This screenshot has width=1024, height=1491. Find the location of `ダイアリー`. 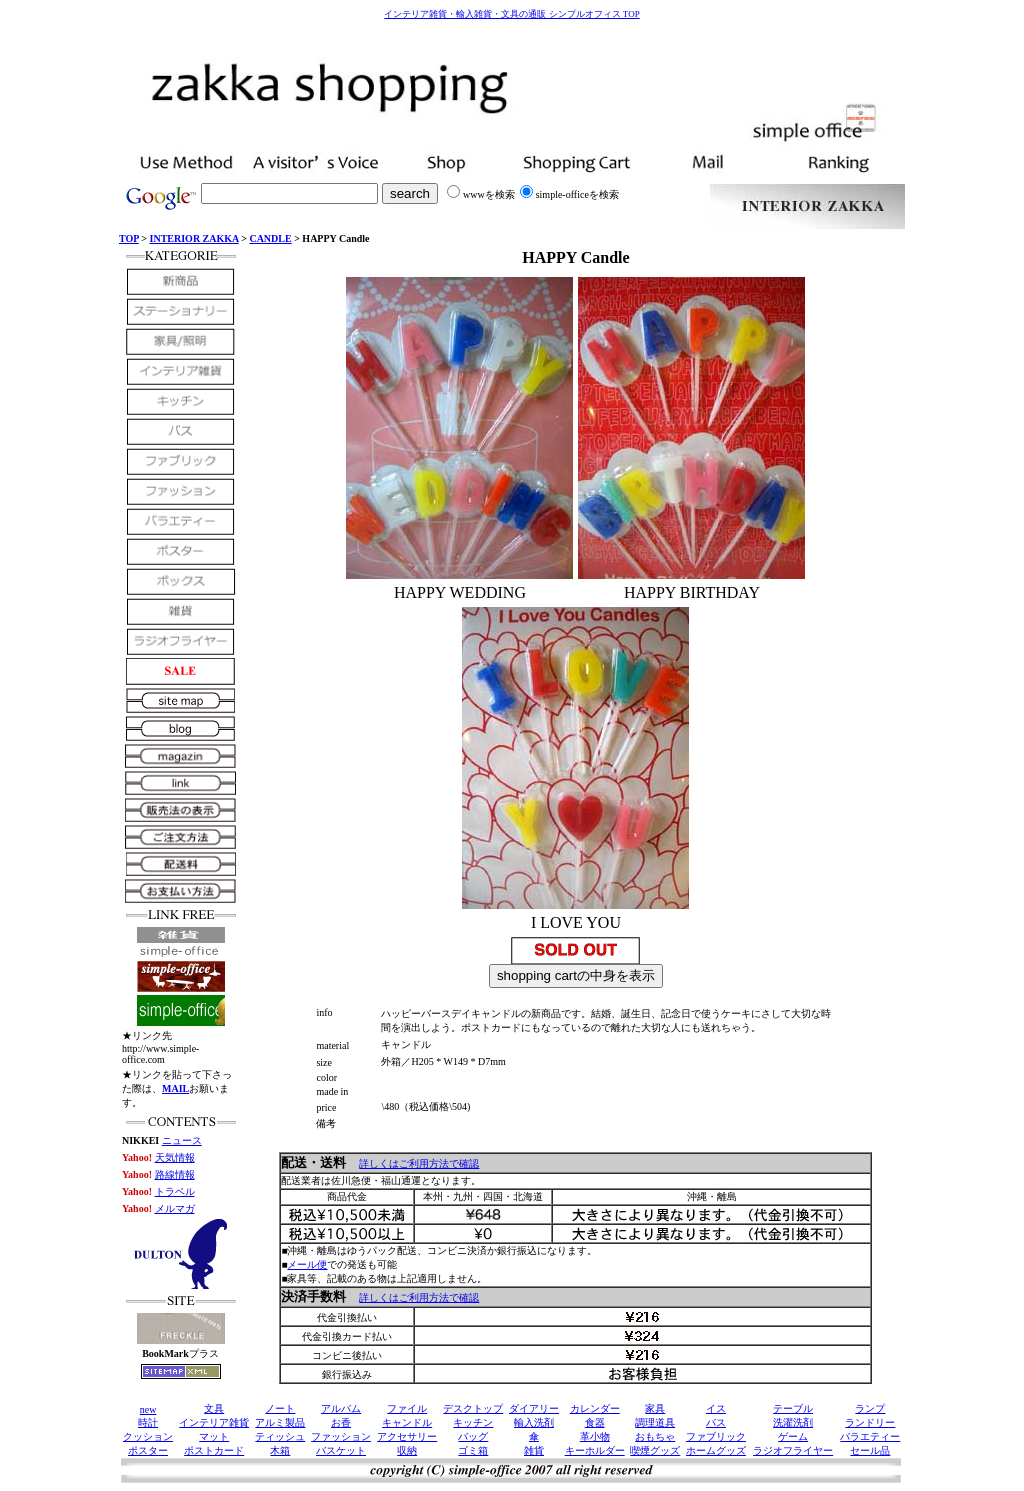

ダイアリー is located at coordinates (534, 1408).